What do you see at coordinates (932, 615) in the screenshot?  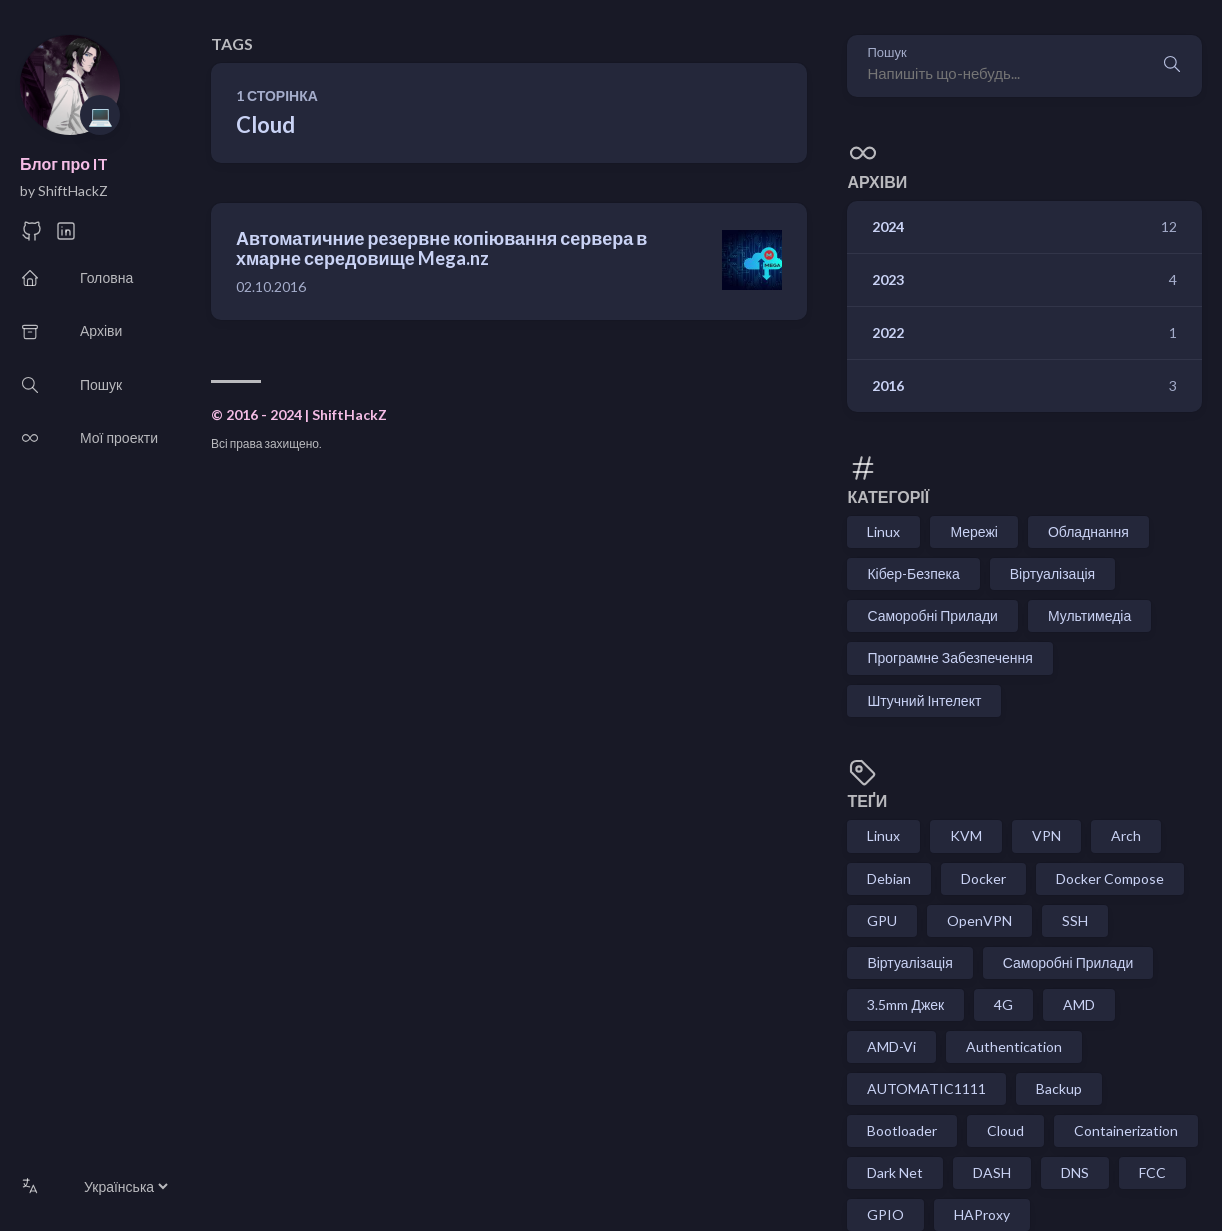 I see `Саморобні Прилади` at bounding box center [932, 615].